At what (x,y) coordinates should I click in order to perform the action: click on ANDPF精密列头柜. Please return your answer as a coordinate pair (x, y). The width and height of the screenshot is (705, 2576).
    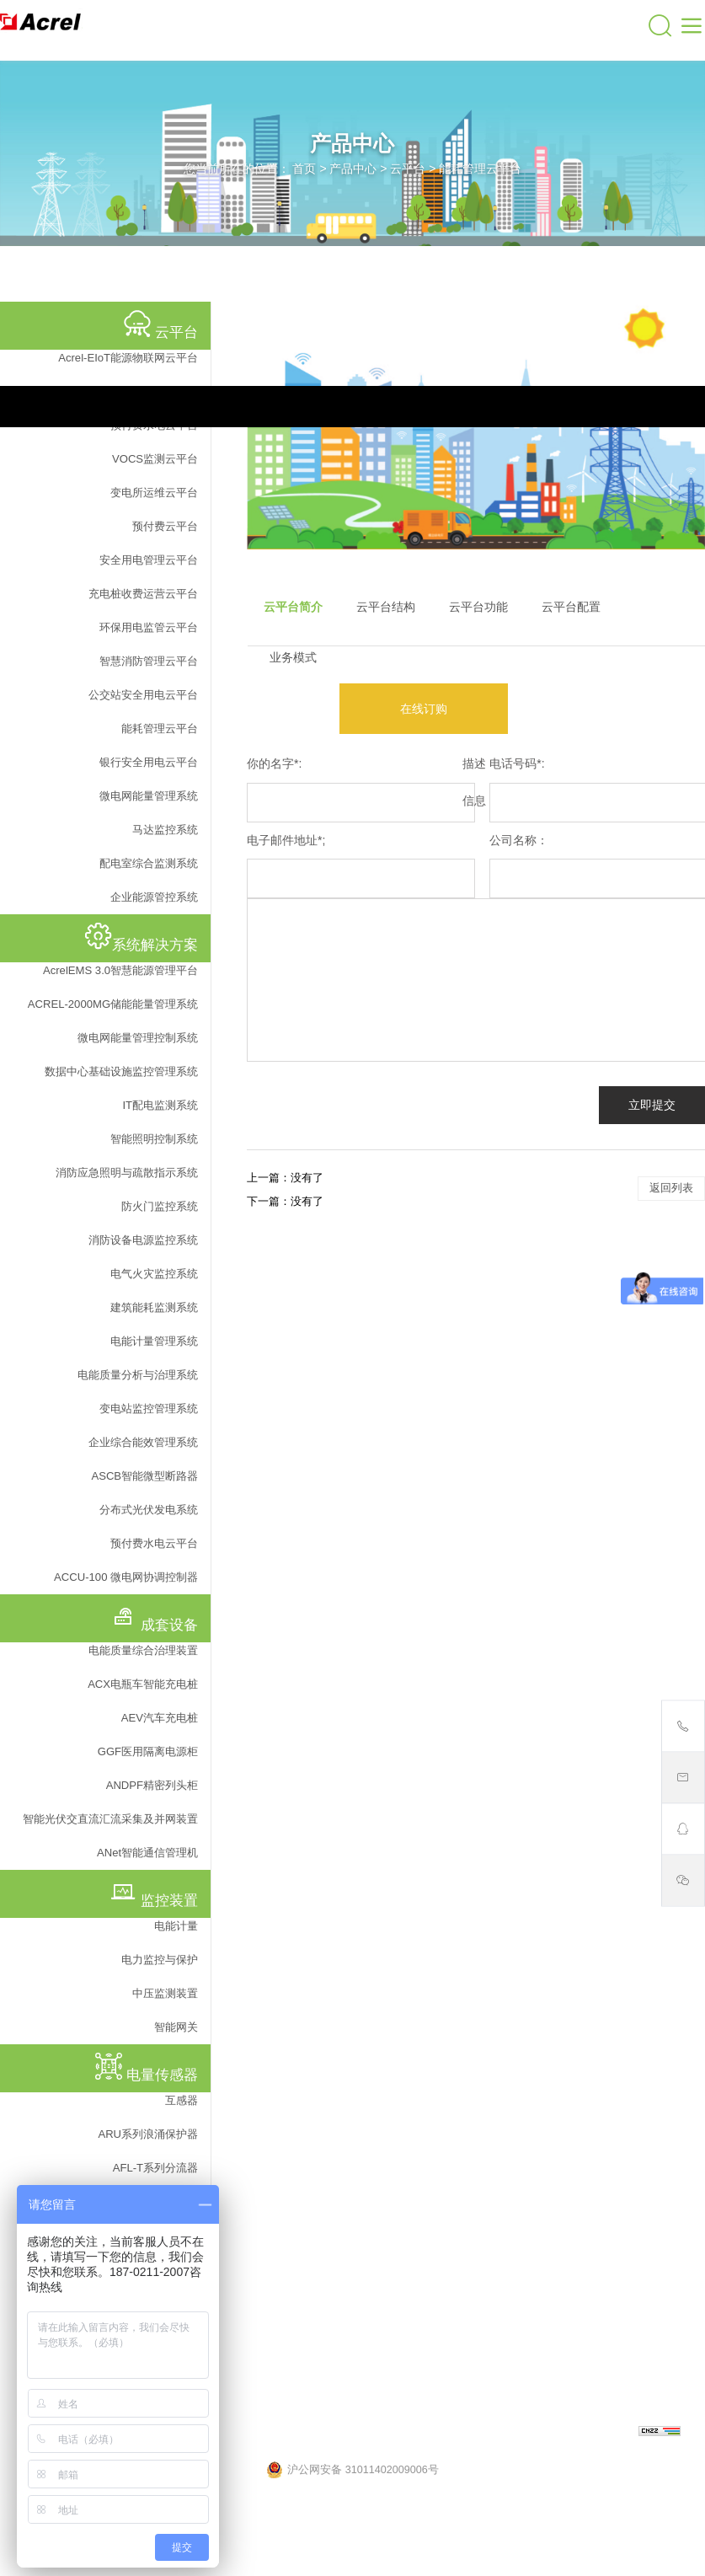
    Looking at the image, I should click on (152, 1785).